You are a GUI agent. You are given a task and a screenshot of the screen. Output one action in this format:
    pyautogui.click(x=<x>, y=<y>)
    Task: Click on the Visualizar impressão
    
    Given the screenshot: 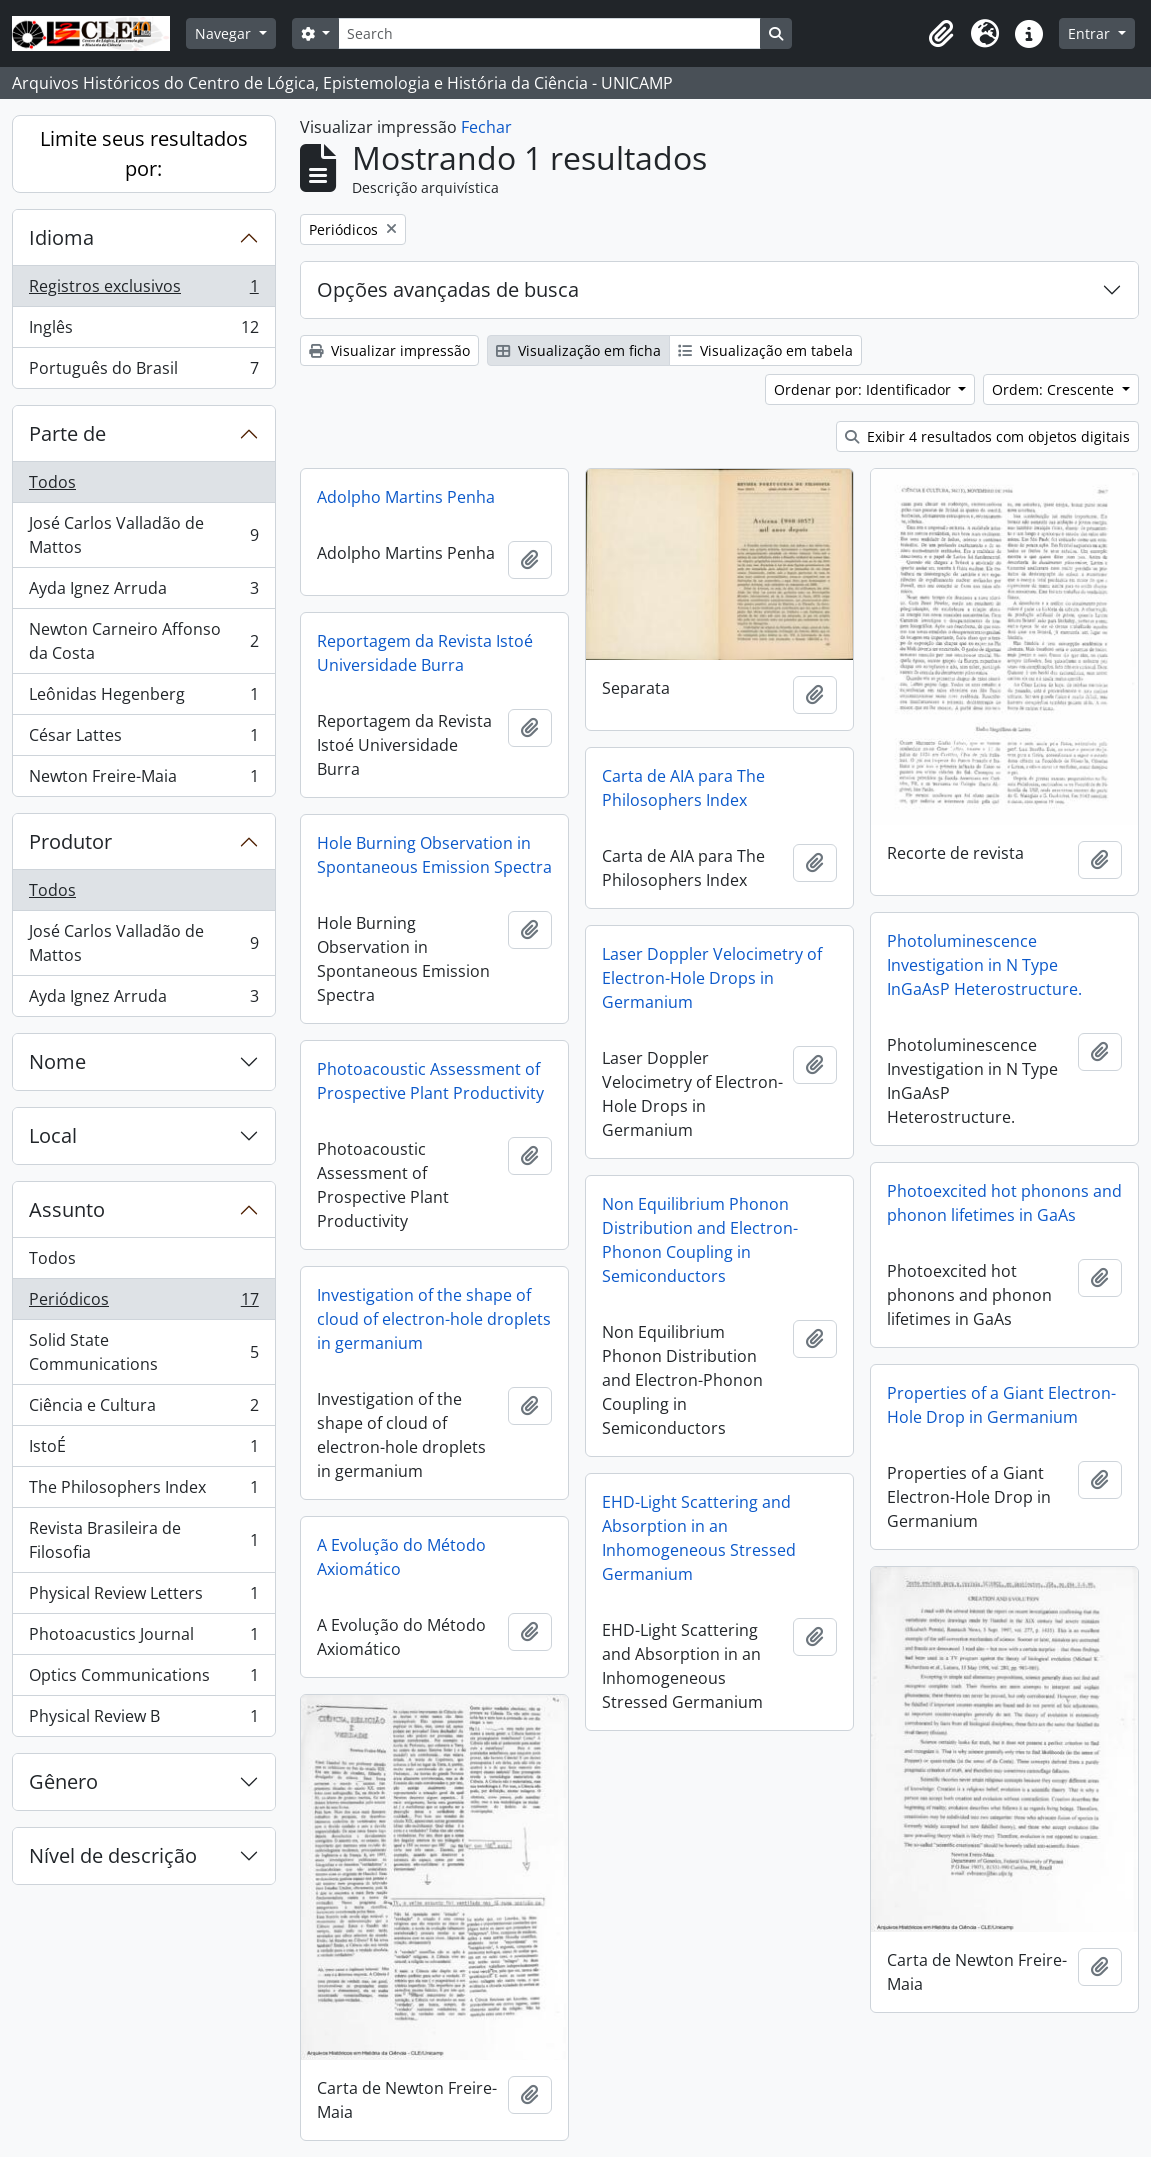 What is the action you would take?
    pyautogui.click(x=389, y=350)
    